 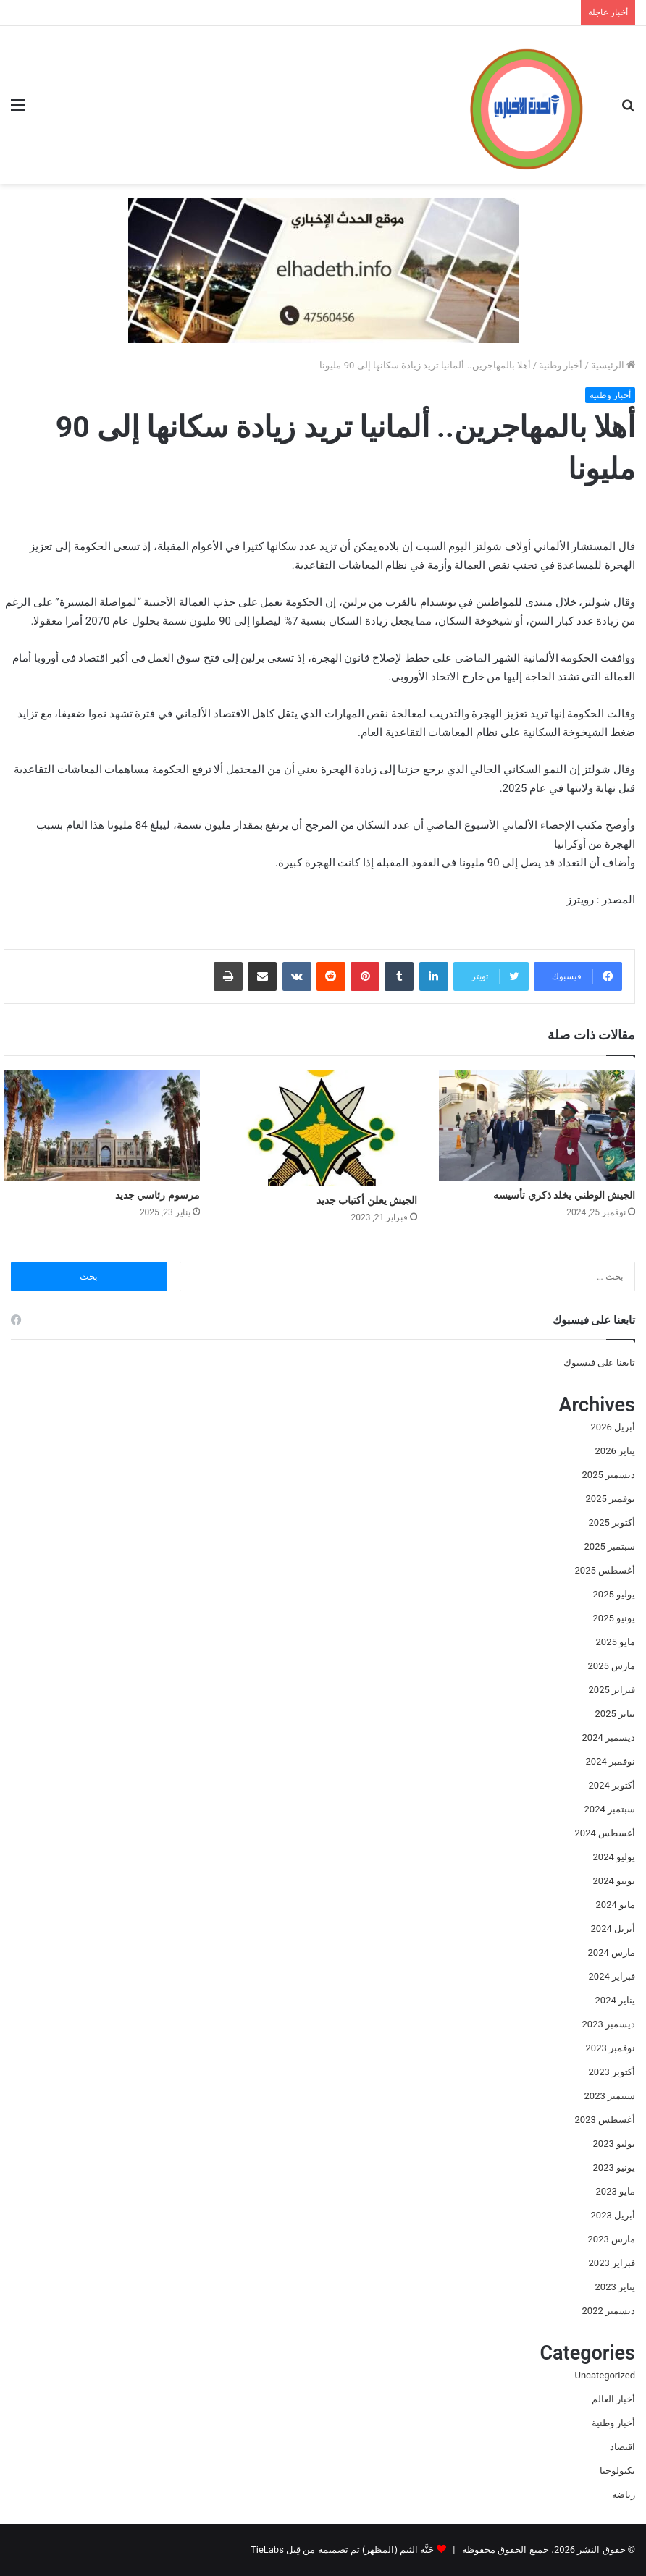 What do you see at coordinates (608, 2310) in the screenshot?
I see `ديسمبر 2022` at bounding box center [608, 2310].